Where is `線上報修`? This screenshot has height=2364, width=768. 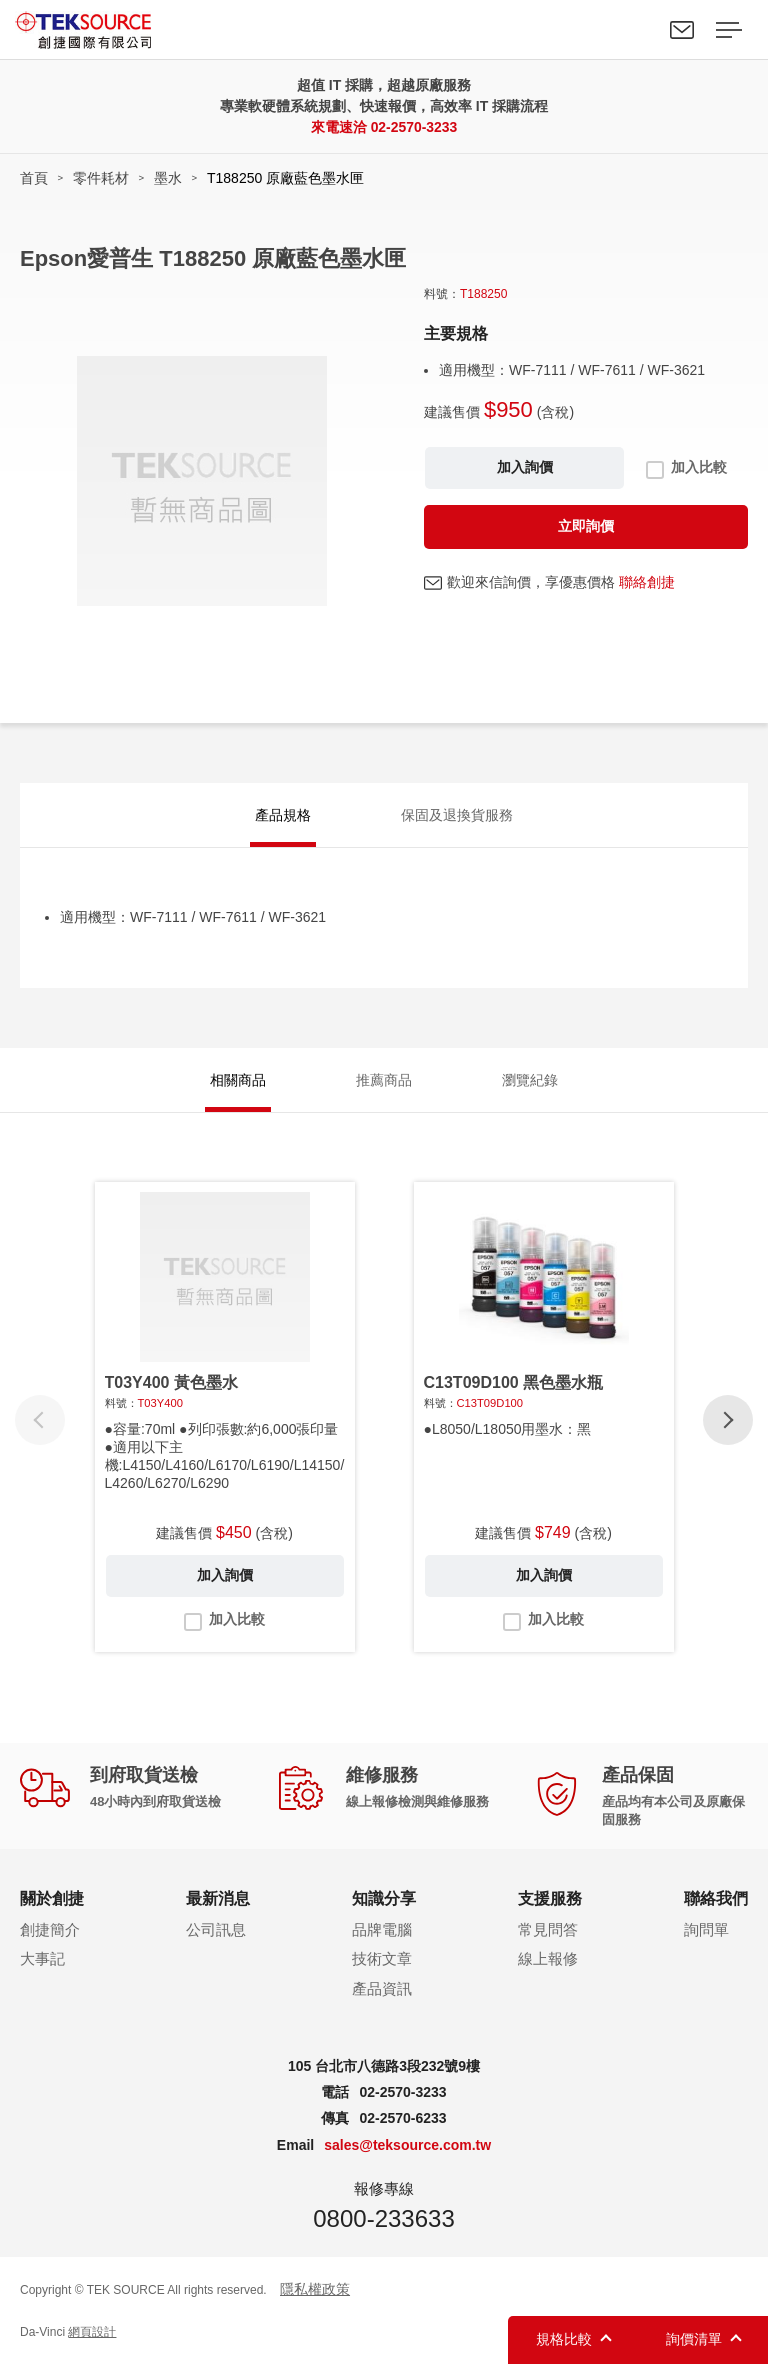 線上報修 is located at coordinates (548, 1959).